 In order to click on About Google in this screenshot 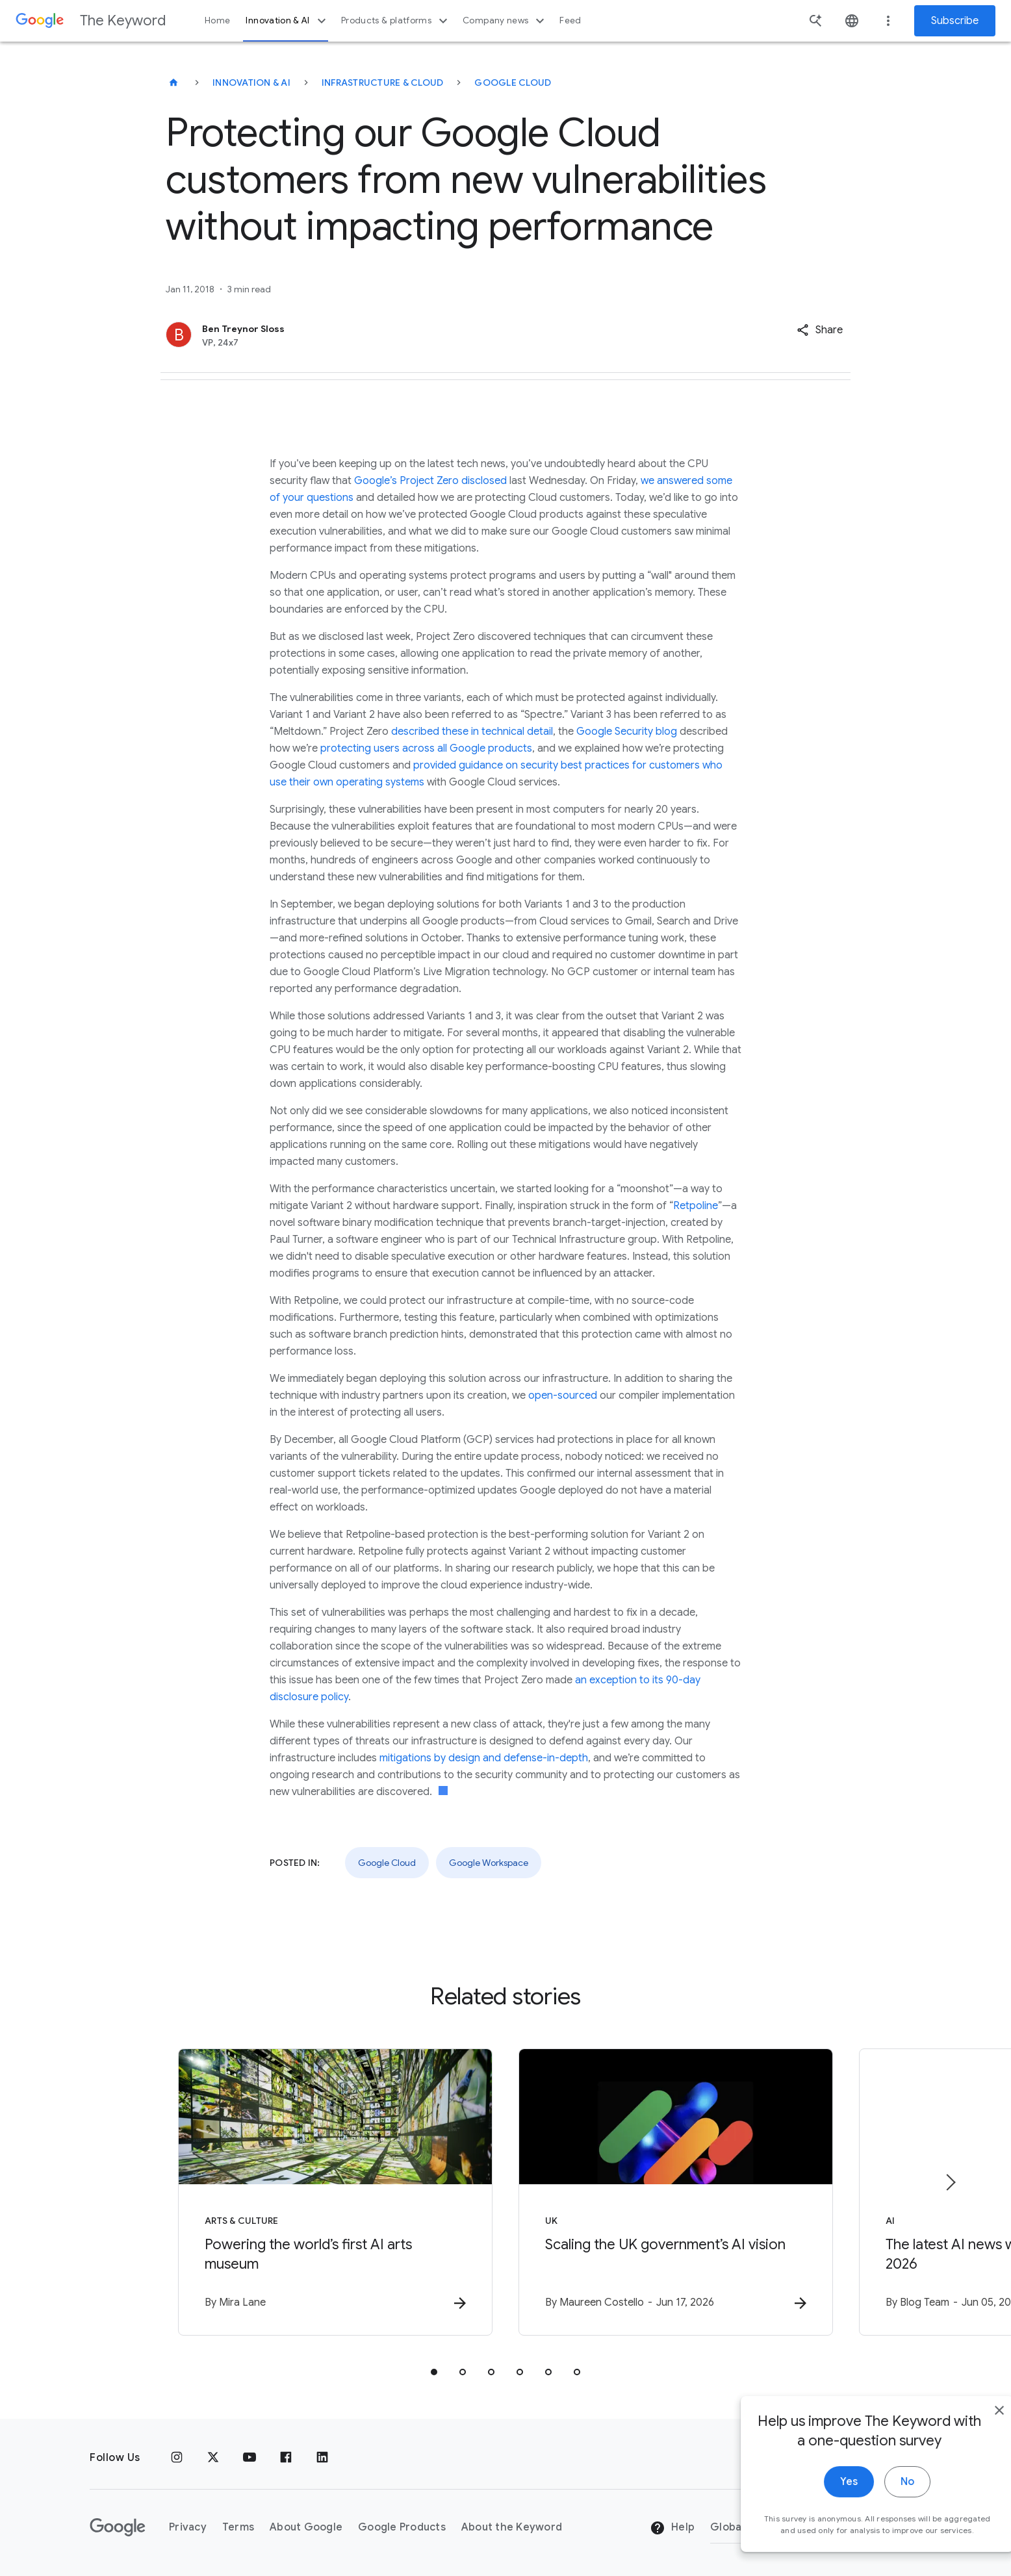, I will do `click(306, 2527)`.